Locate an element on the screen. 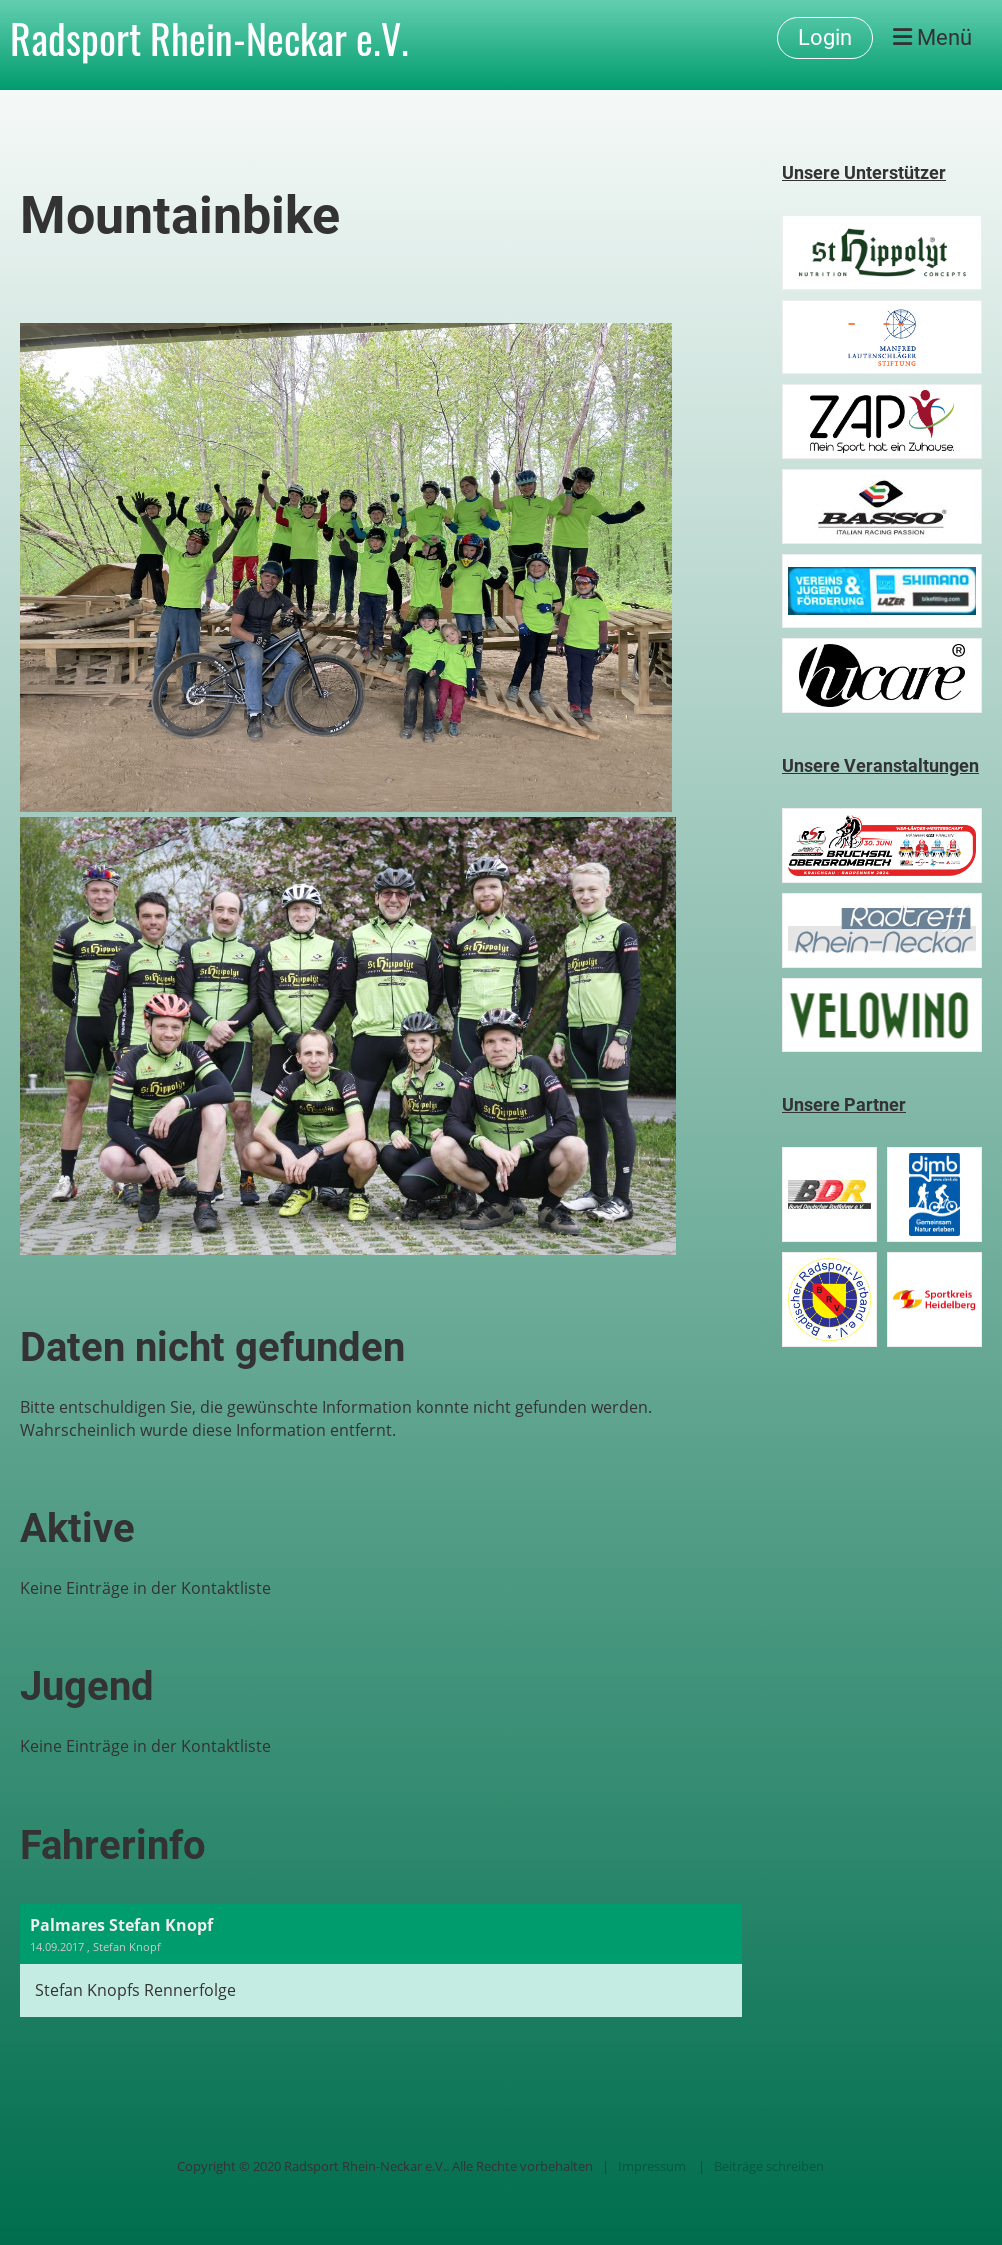 The width and height of the screenshot is (1002, 2245). Impressum is located at coordinates (652, 2166).